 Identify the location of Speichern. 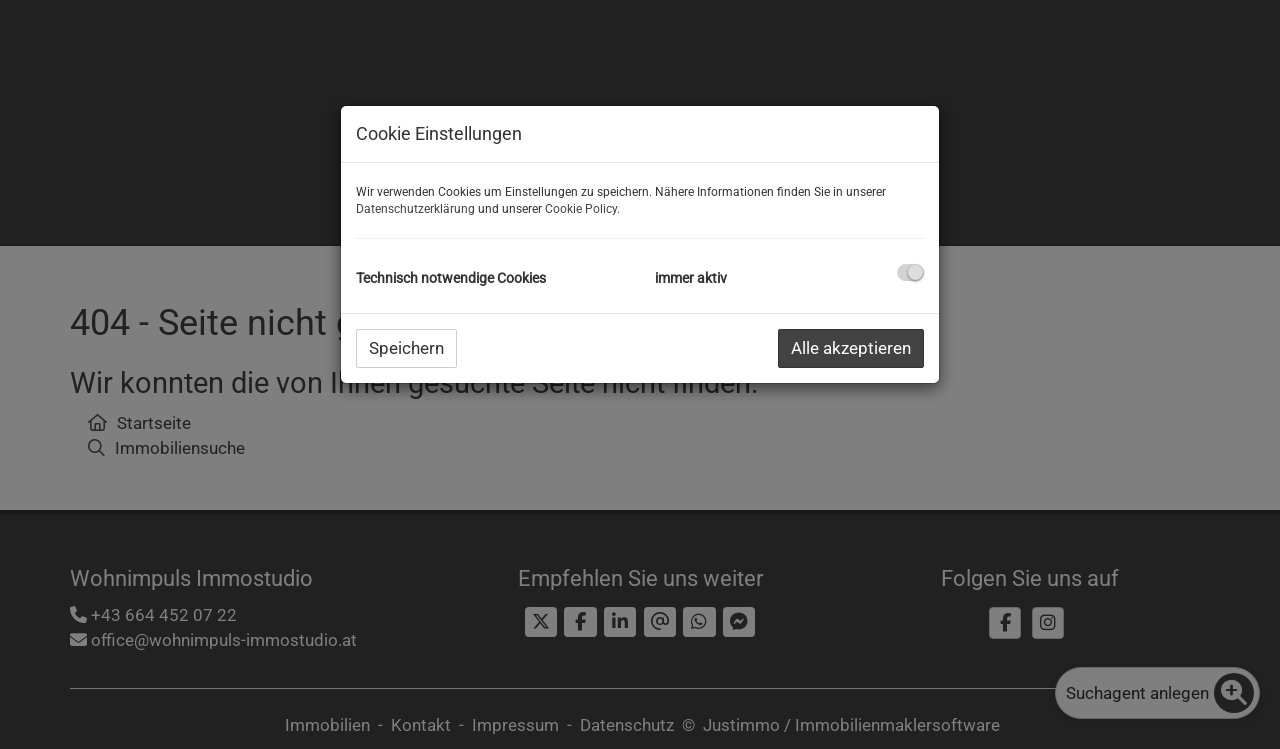
(406, 348).